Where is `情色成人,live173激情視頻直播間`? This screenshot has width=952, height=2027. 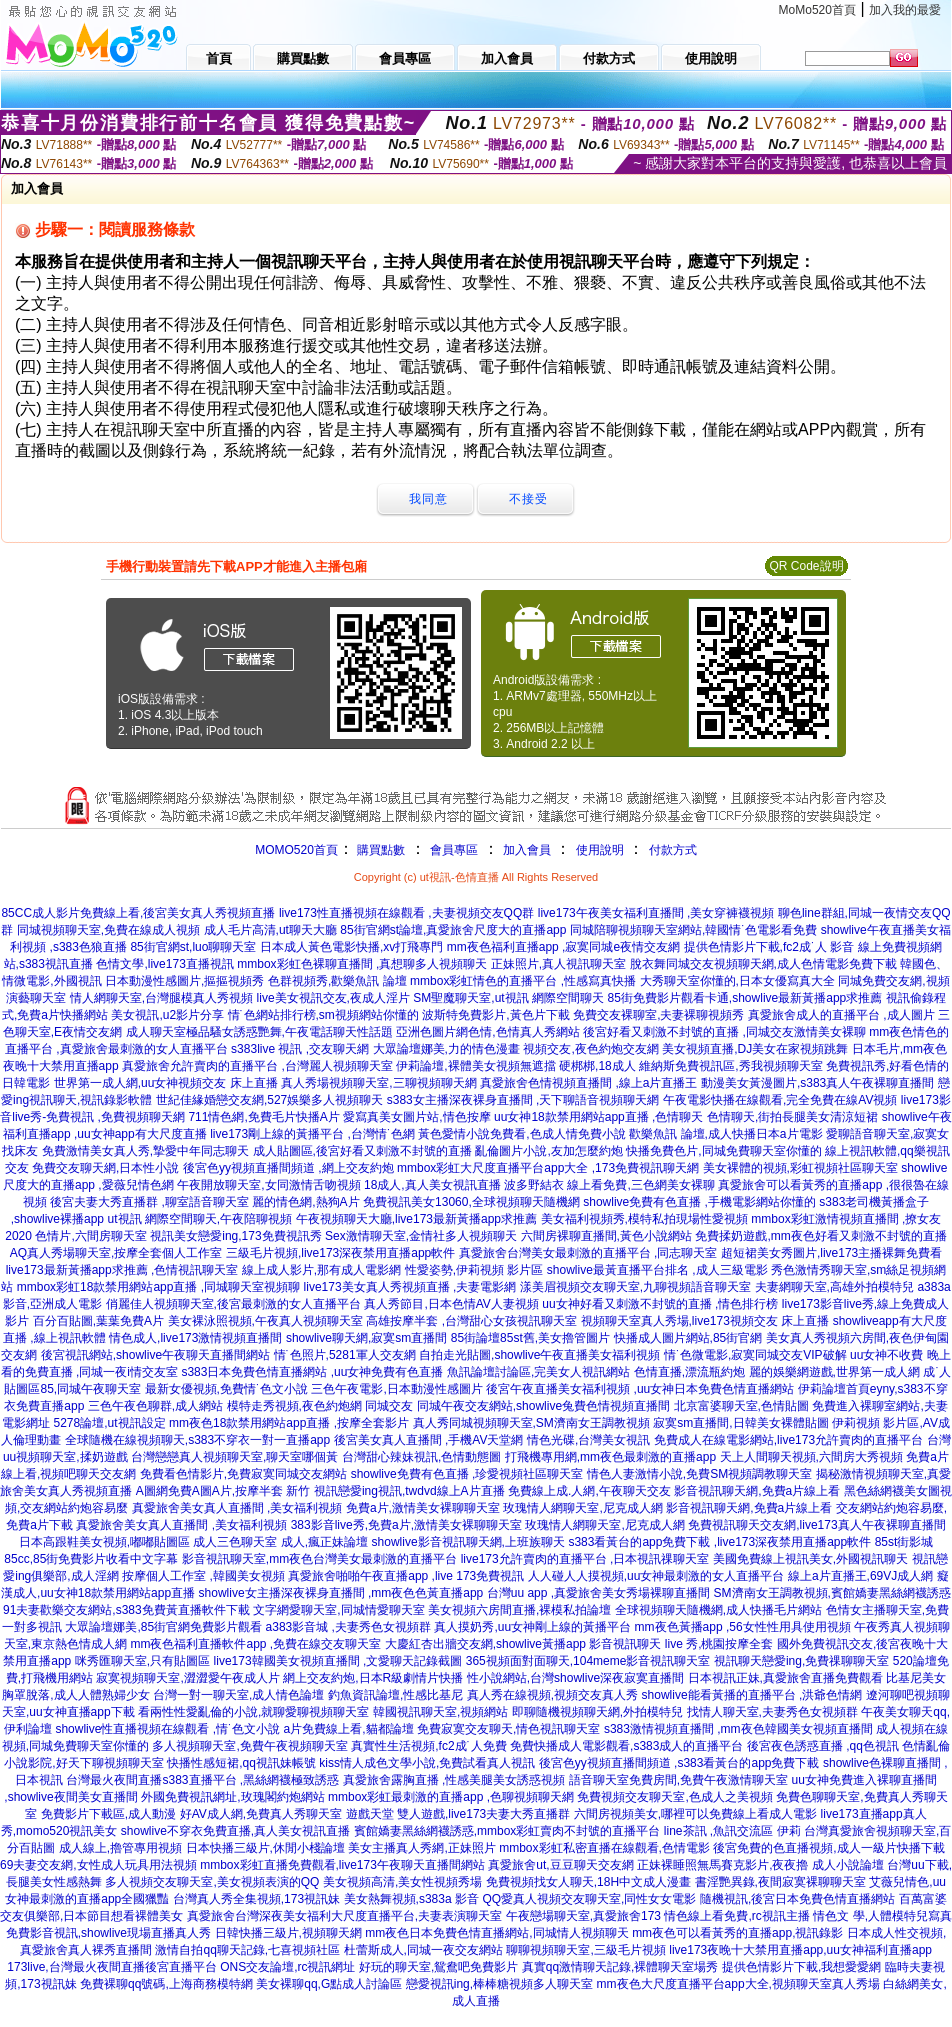 情色成人,live173激情視頻直播間 is located at coordinates (195, 1338).